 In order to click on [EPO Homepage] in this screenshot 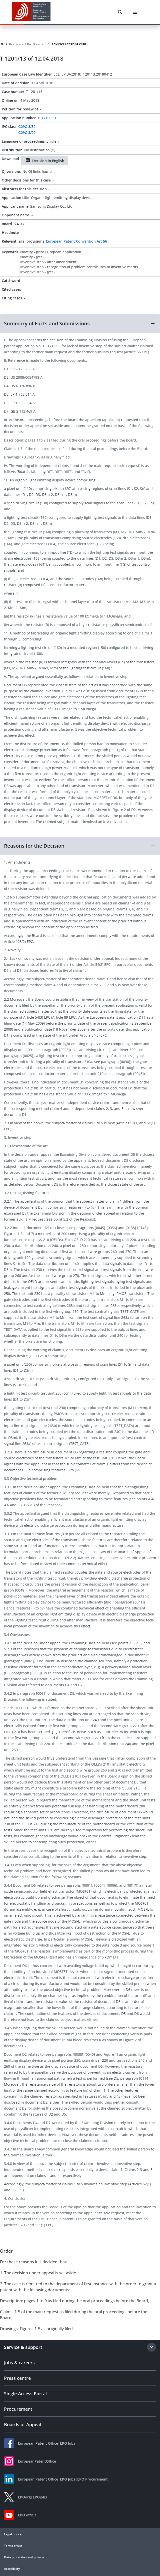, I will do `click(31, 12)`.